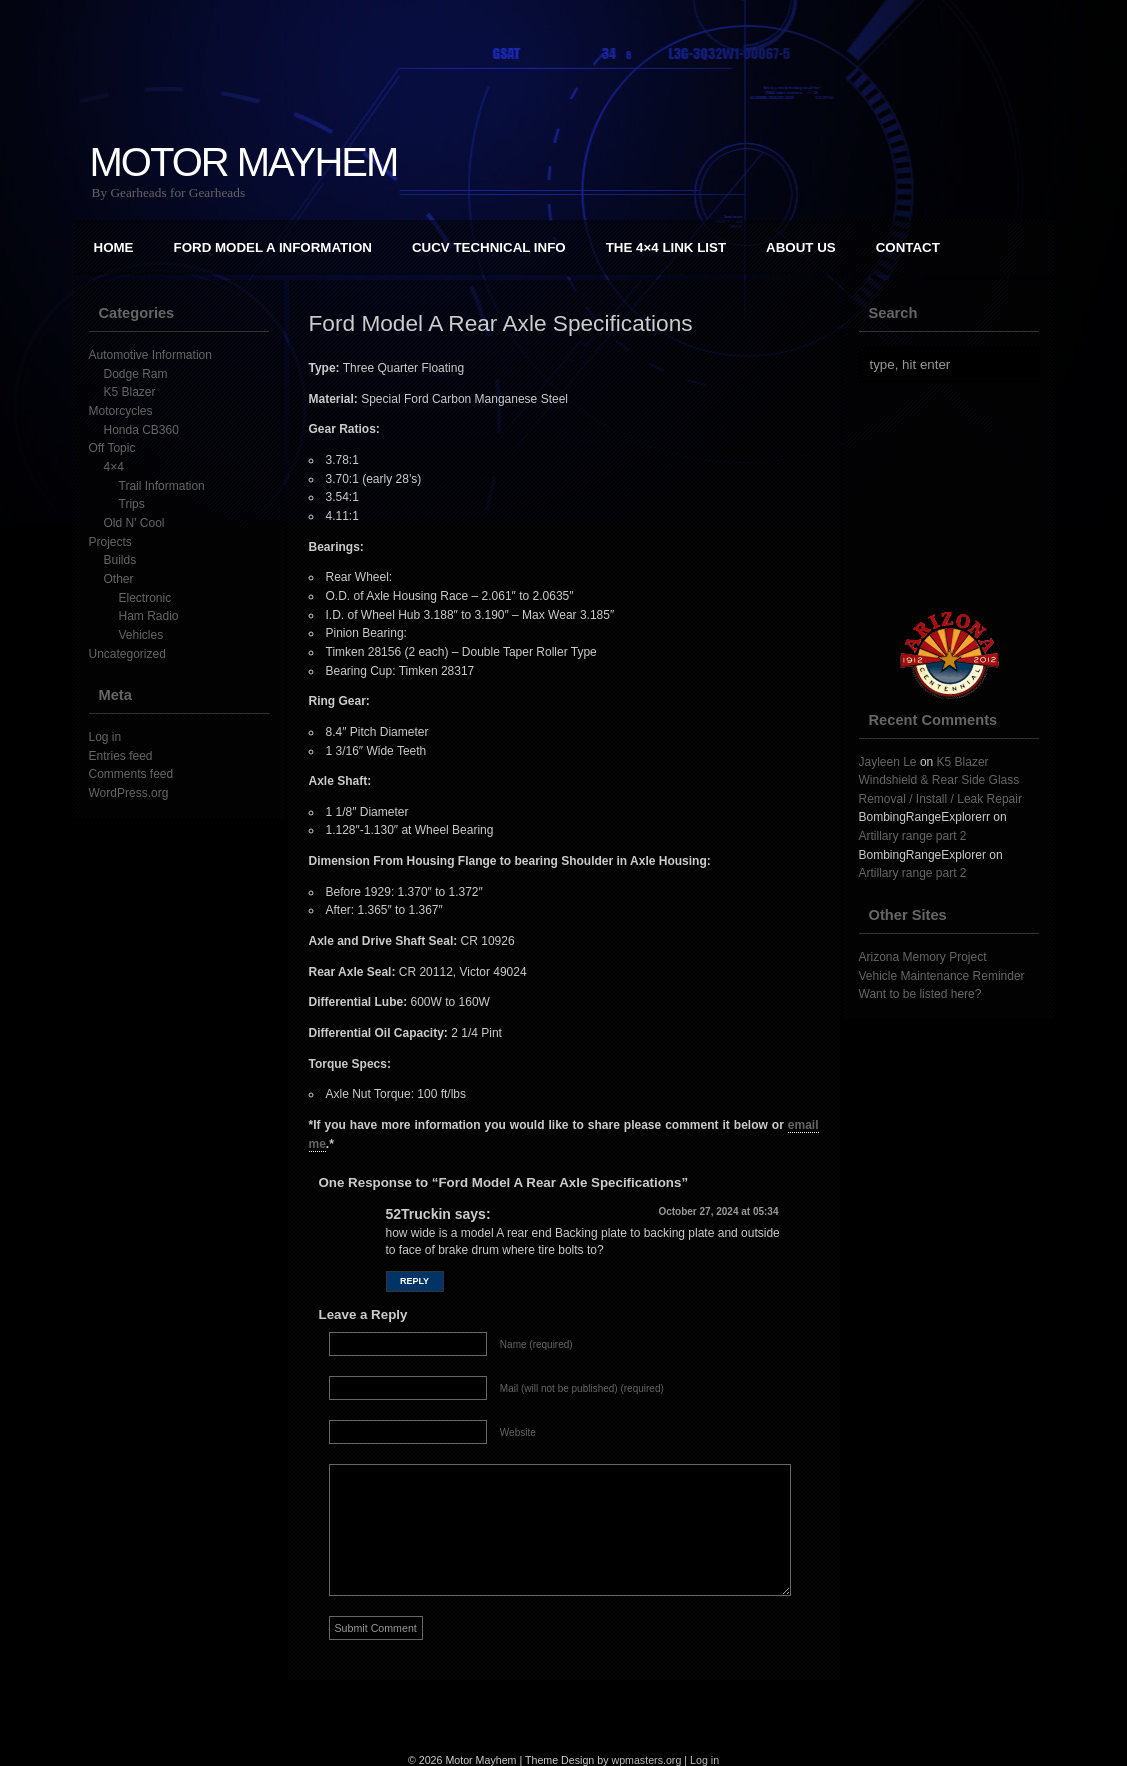 The image size is (1127, 1766). I want to click on Old N' Cool, so click(134, 523).